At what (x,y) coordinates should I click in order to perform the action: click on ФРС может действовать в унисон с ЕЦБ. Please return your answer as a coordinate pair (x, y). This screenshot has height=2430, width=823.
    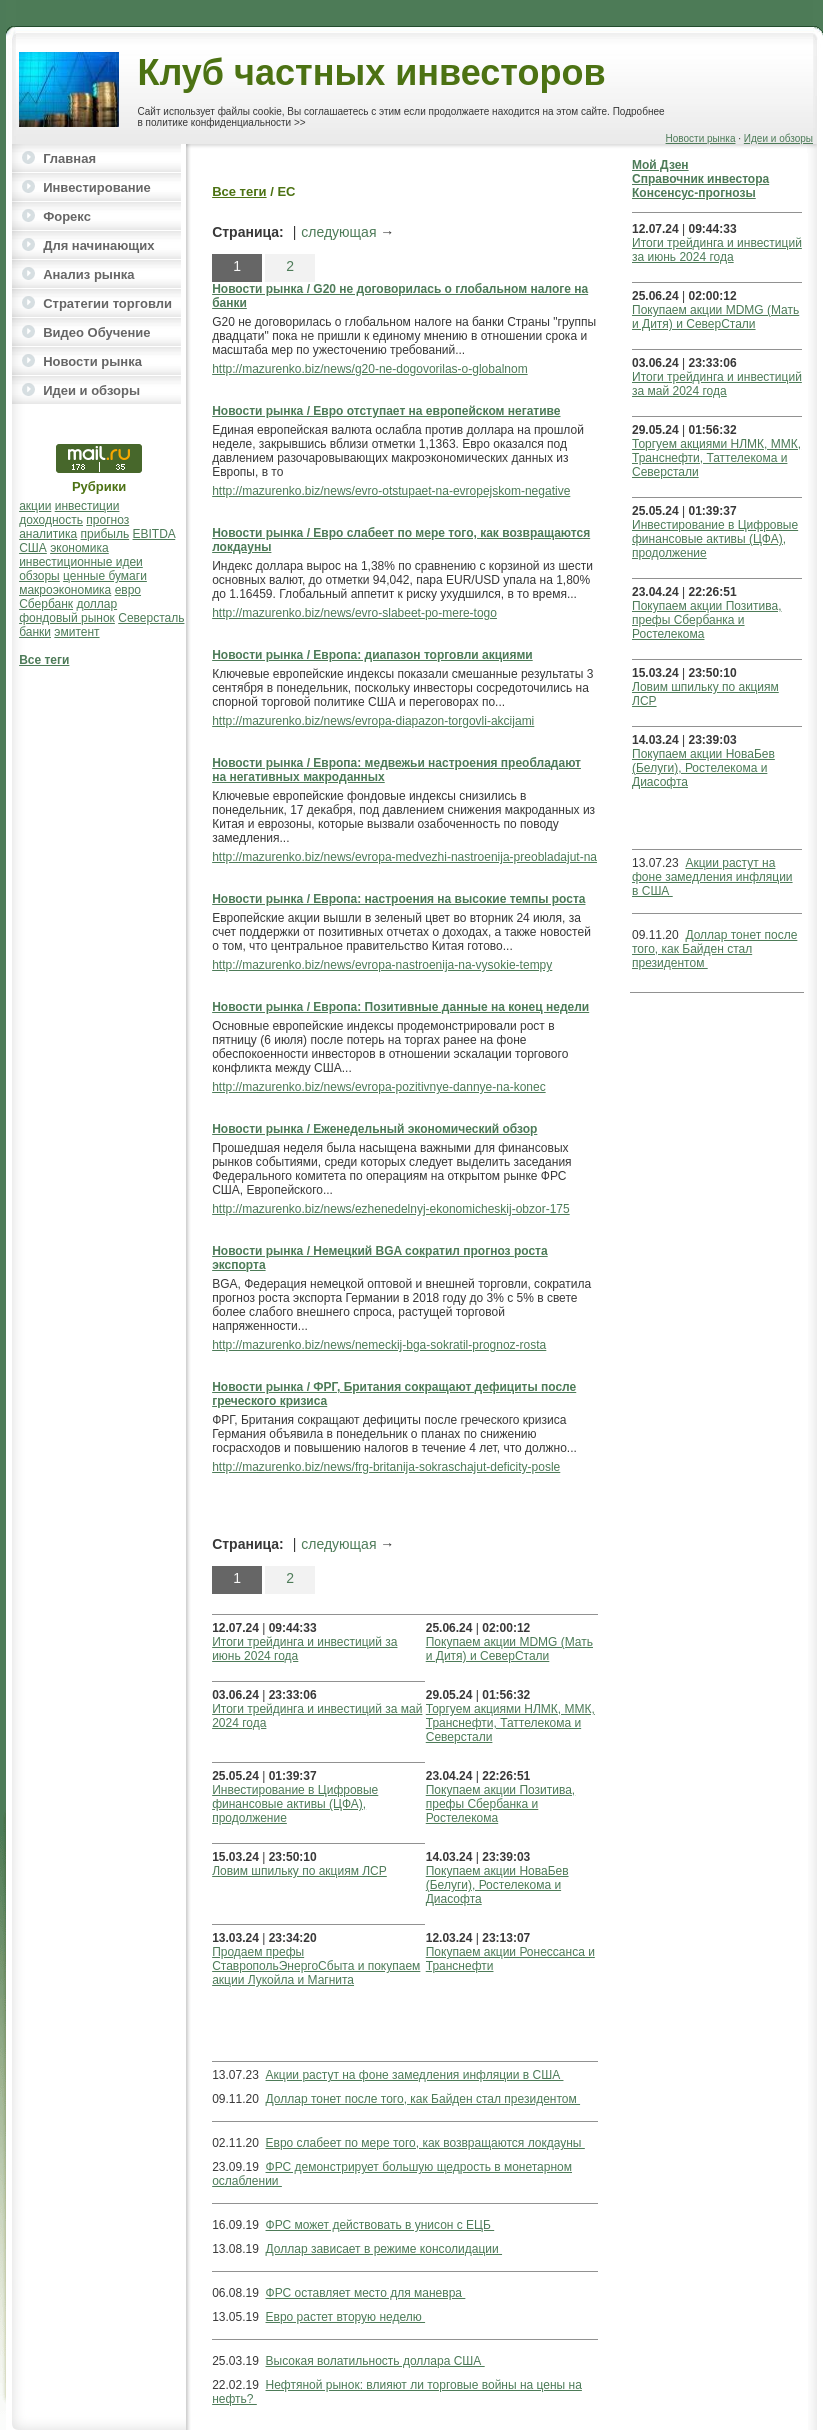
    Looking at the image, I should click on (380, 2225).